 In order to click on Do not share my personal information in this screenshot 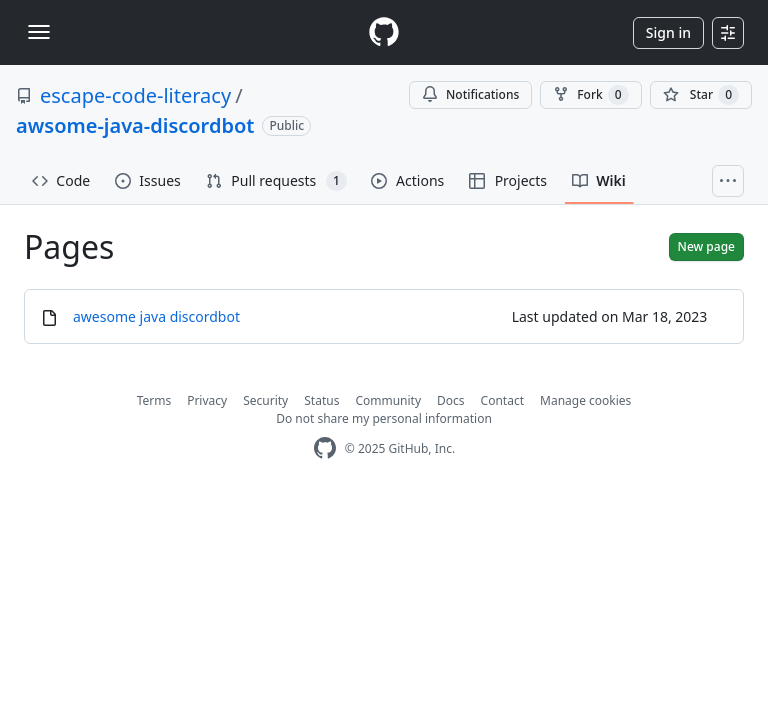, I will do `click(384, 418)`.